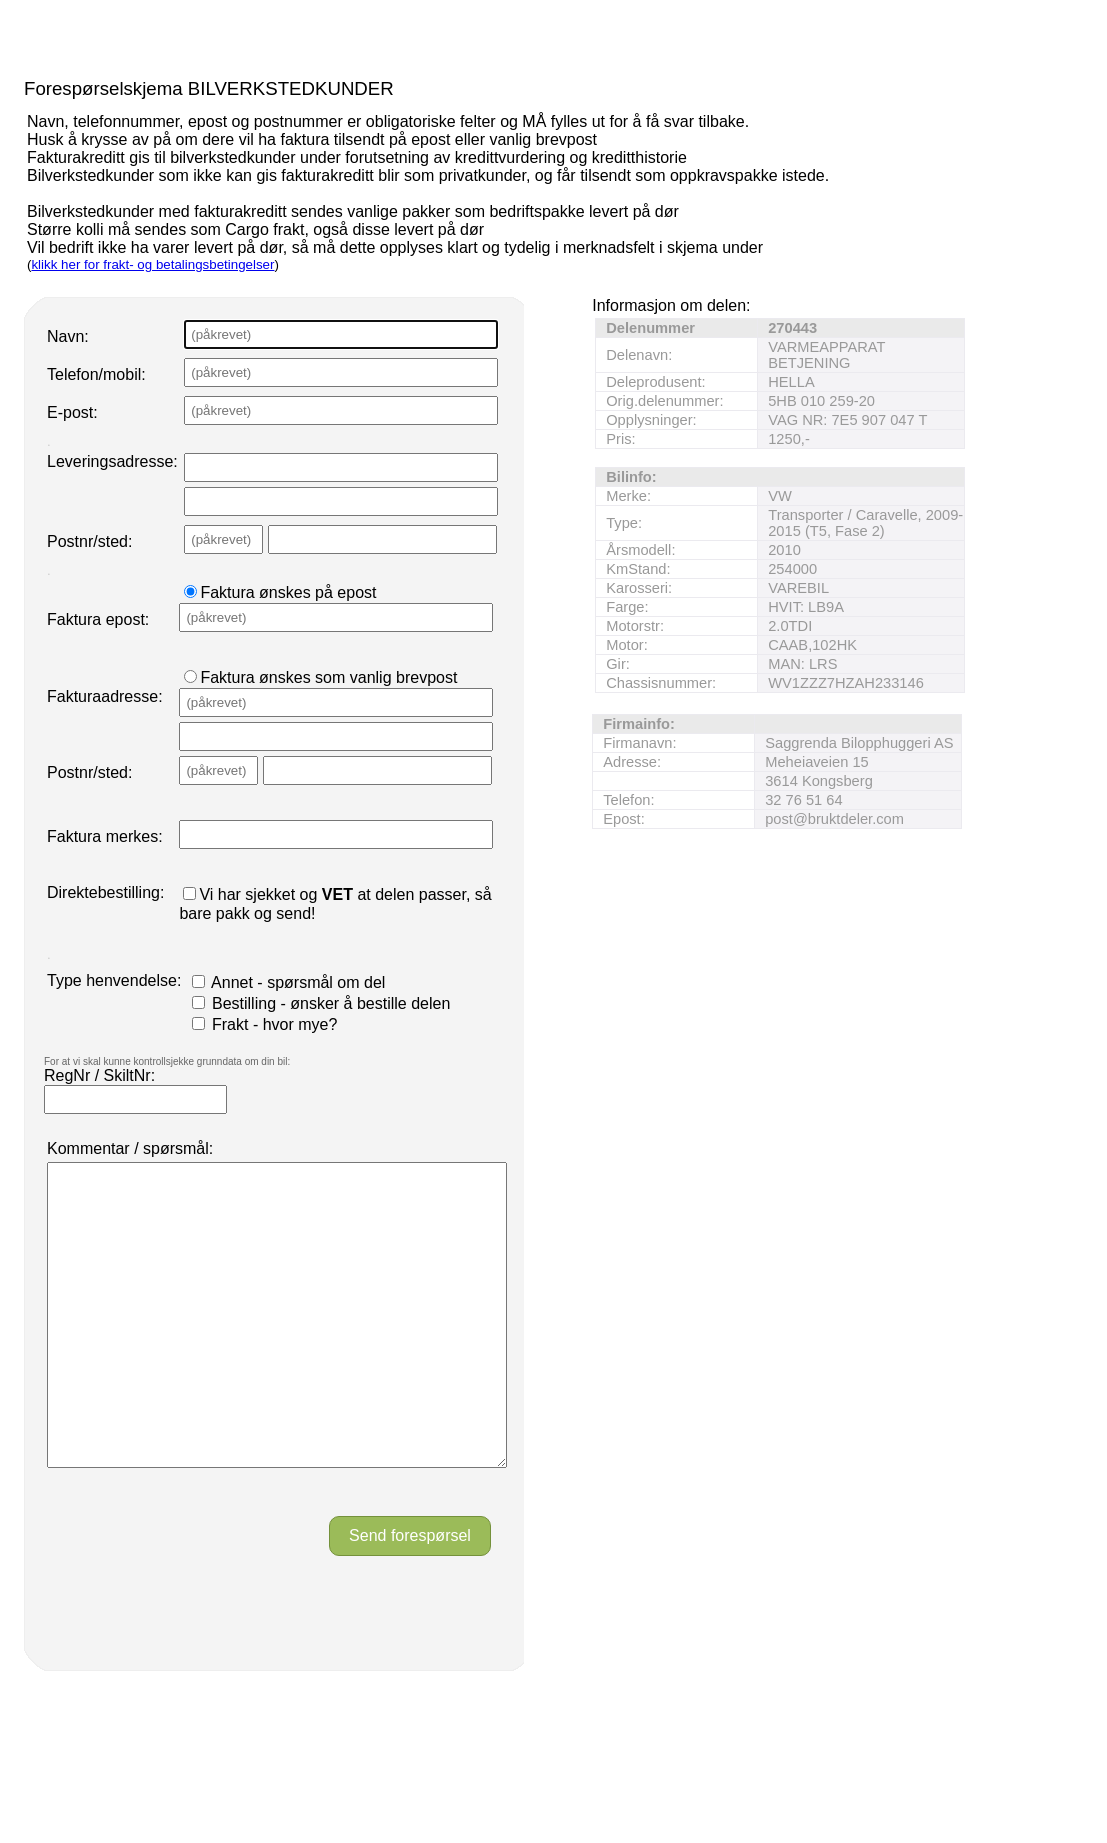 The width and height of the screenshot is (1107, 1843). Describe the element at coordinates (152, 264) in the screenshot. I see `klikk her for frakt- og betalingsbetingelser` at that location.